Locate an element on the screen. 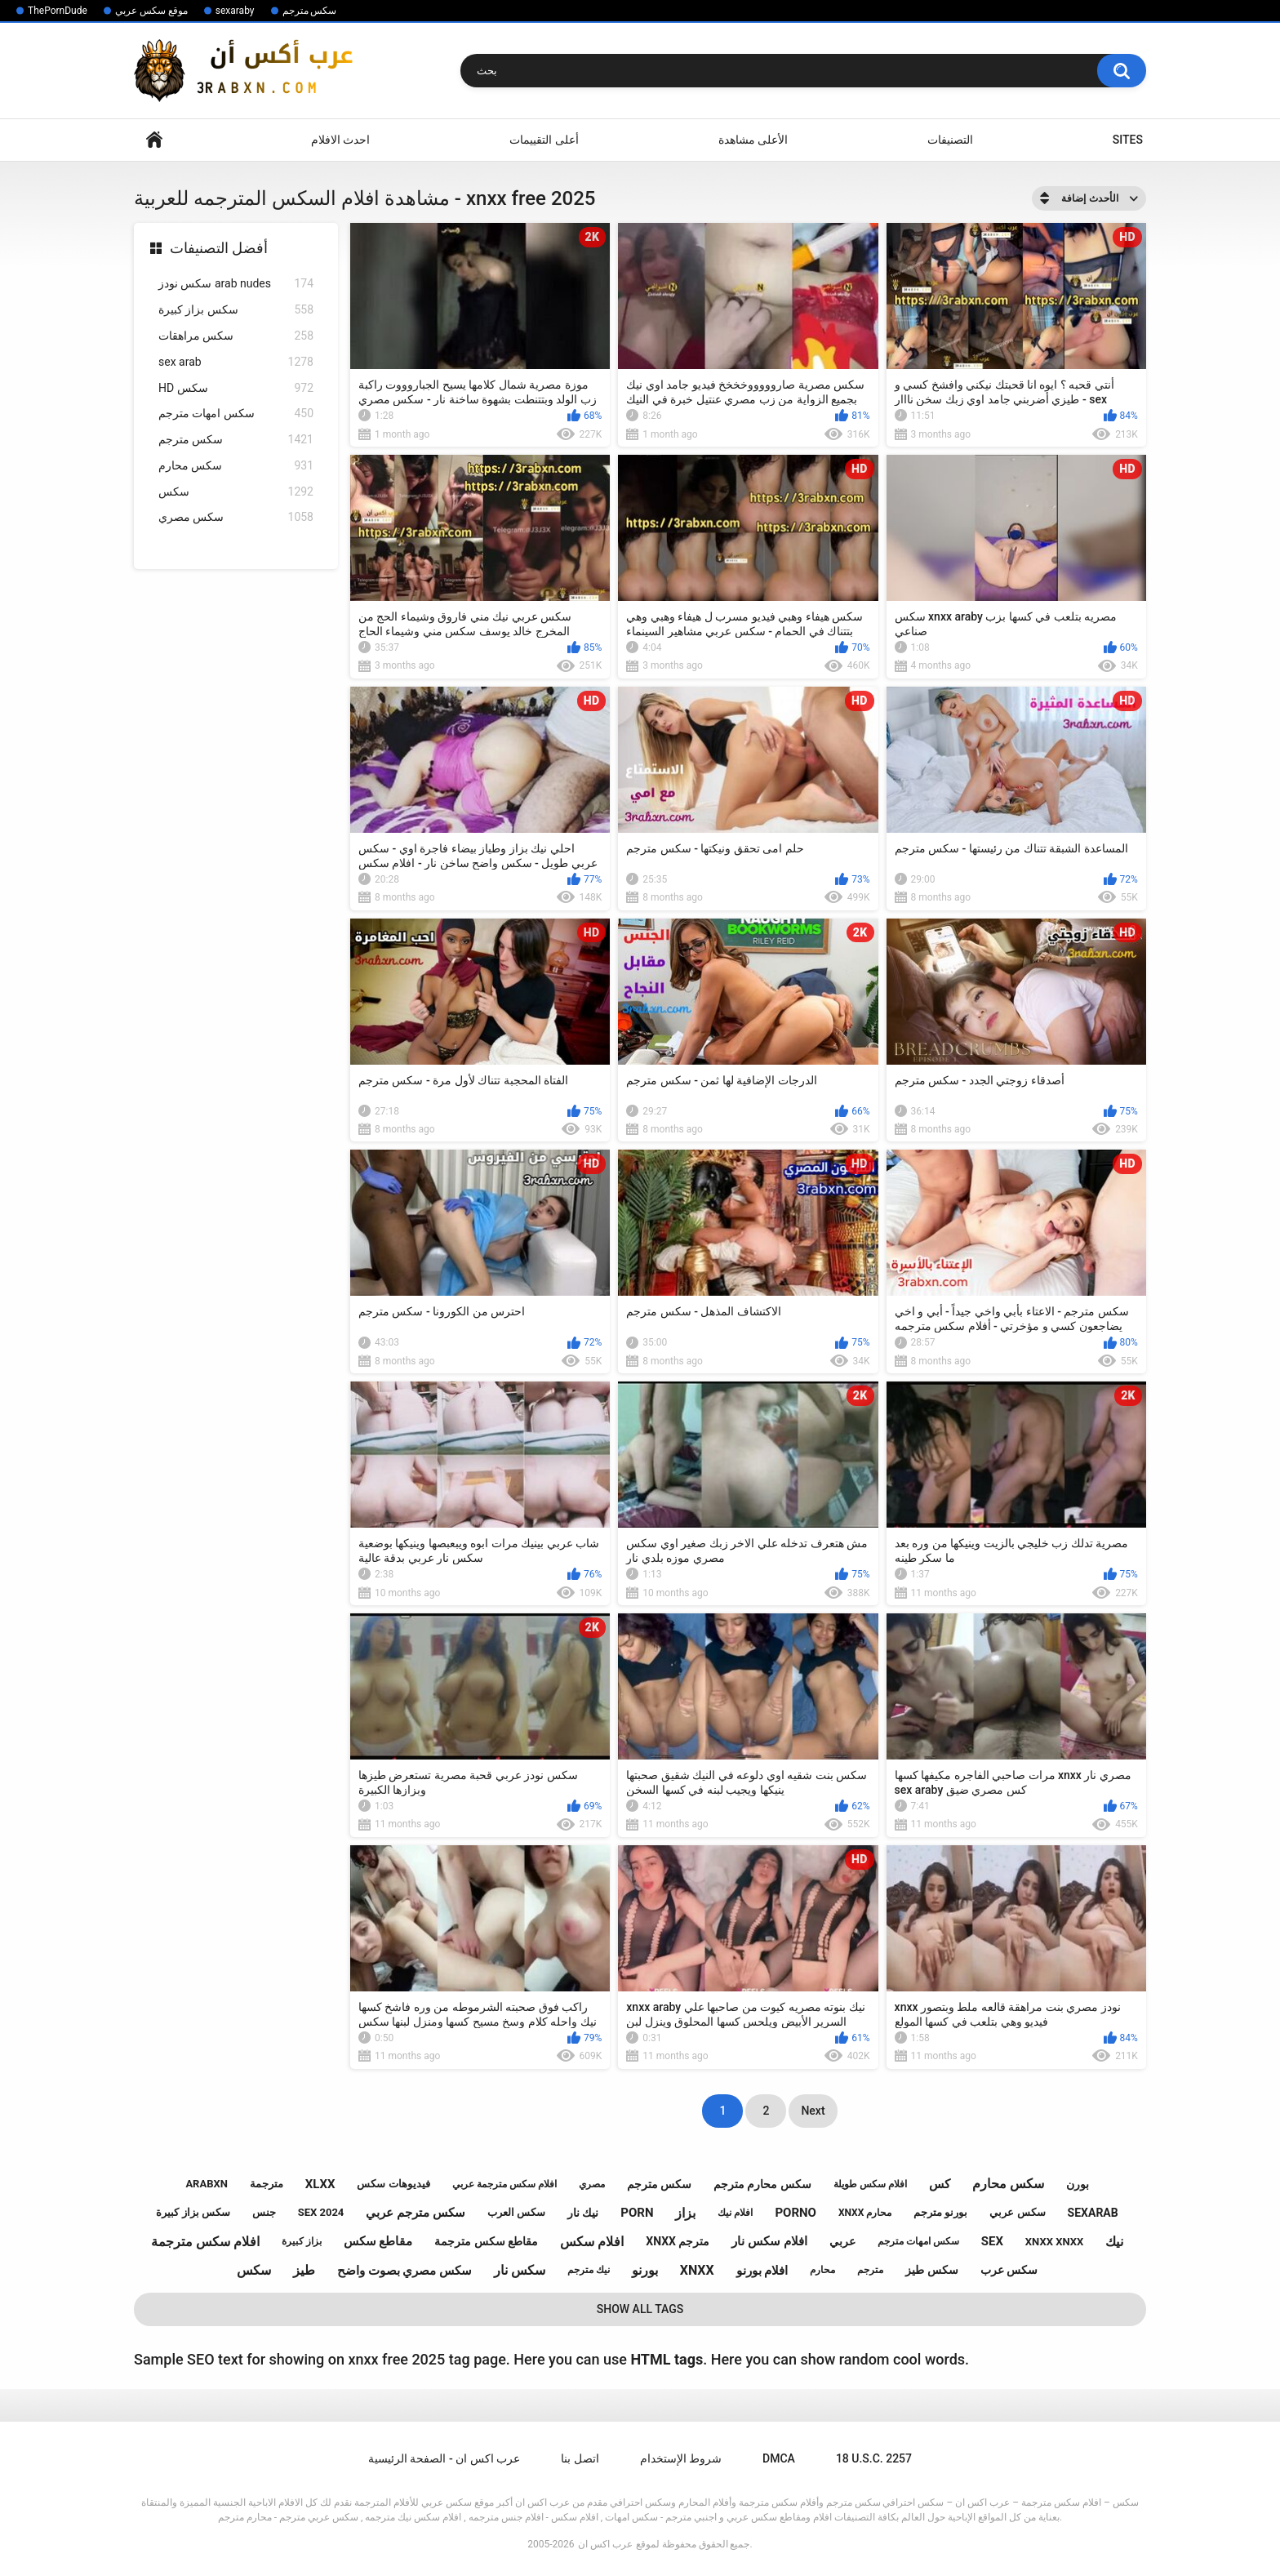 Image resolution: width=1280 pixels, height=2576 pixels. 18 U.S.C. 2257 is located at coordinates (874, 2458).